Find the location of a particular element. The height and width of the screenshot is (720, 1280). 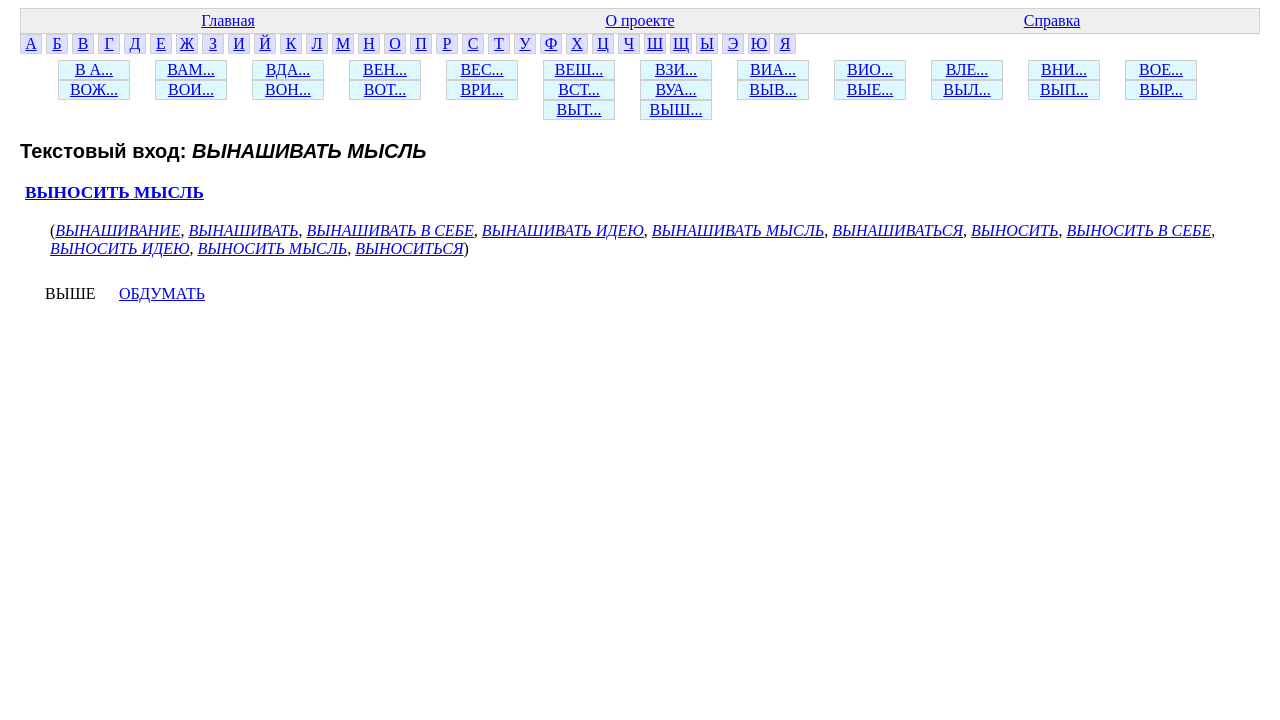

ВЫНАШИВАТЬ В СЕБЕ is located at coordinates (389, 230).